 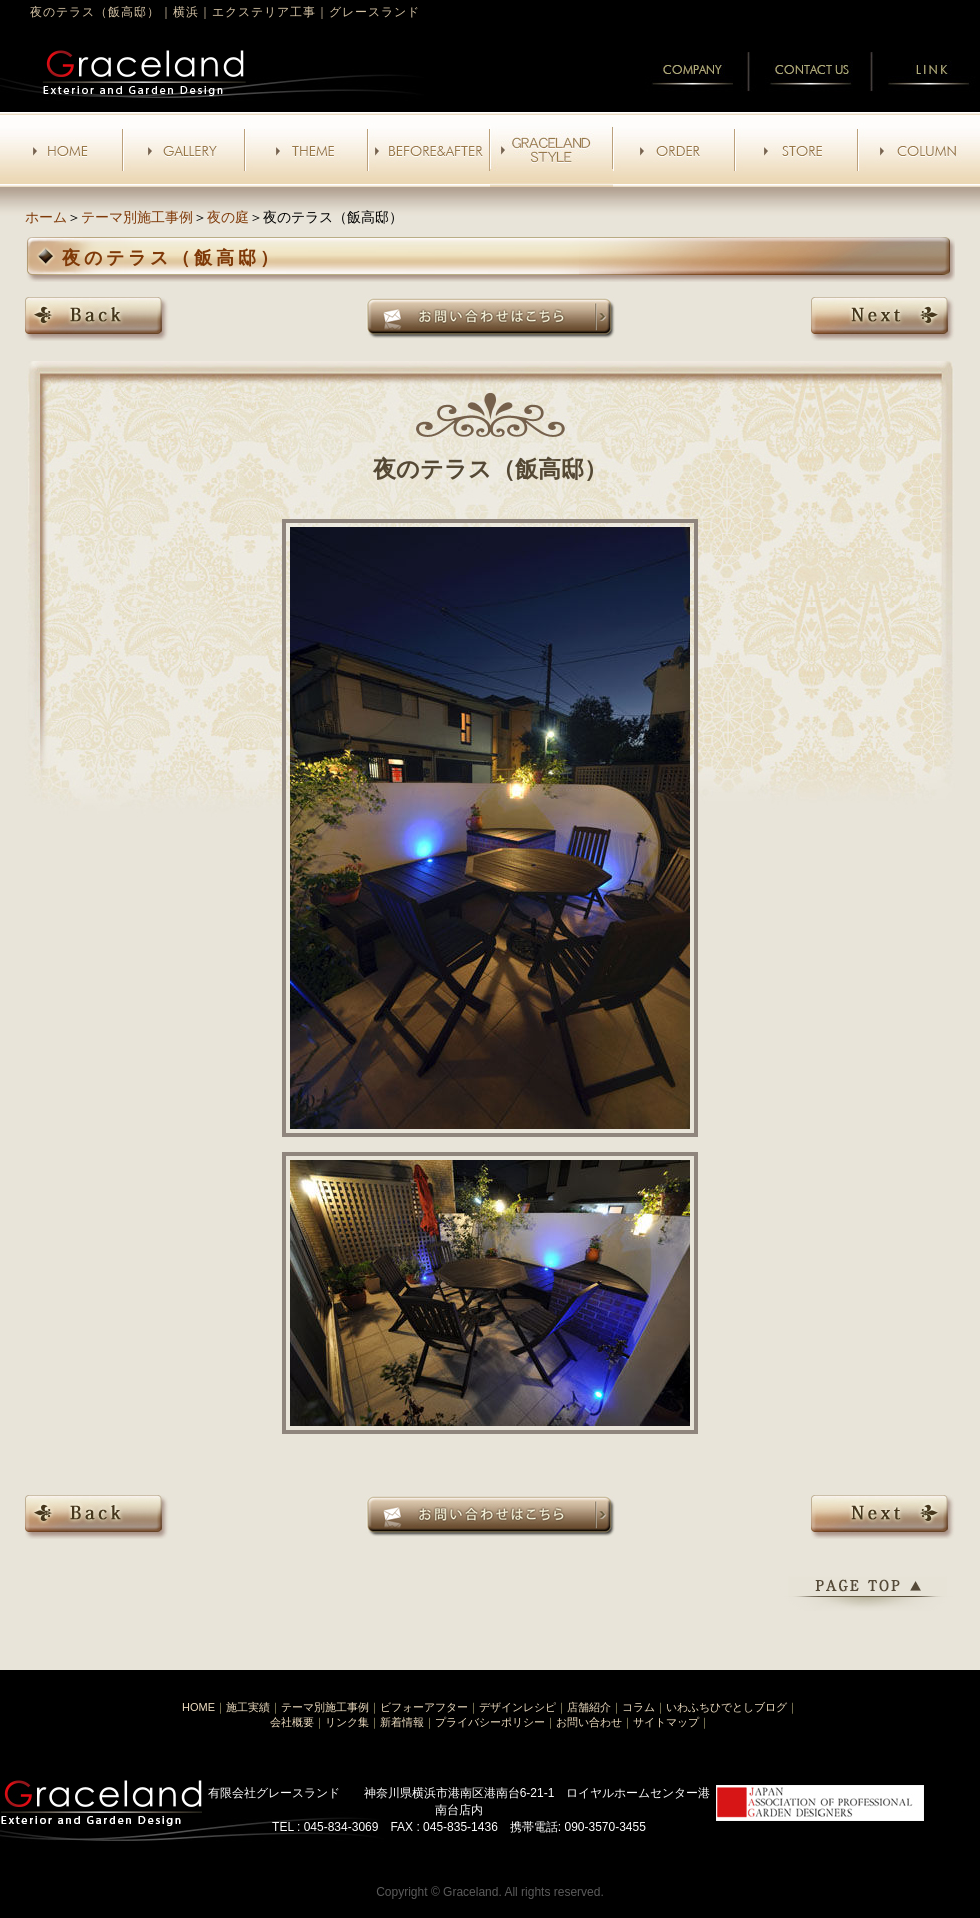 I want to click on デザインレシピ, so click(x=517, y=1707).